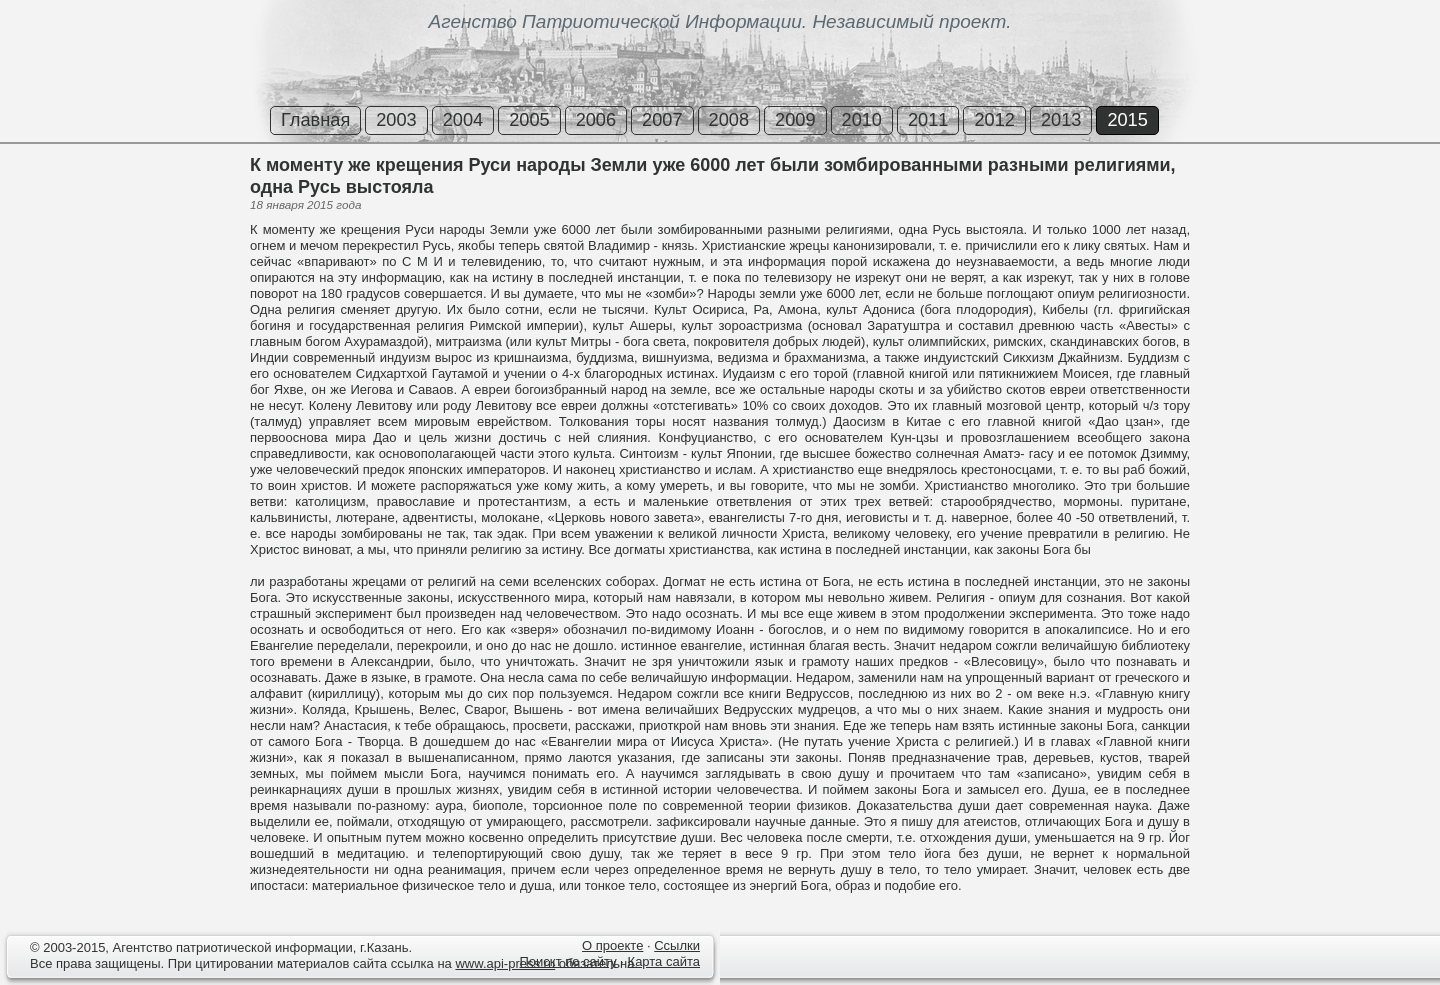 This screenshot has height=985, width=1440. Describe the element at coordinates (596, 120) in the screenshot. I see `2006` at that location.